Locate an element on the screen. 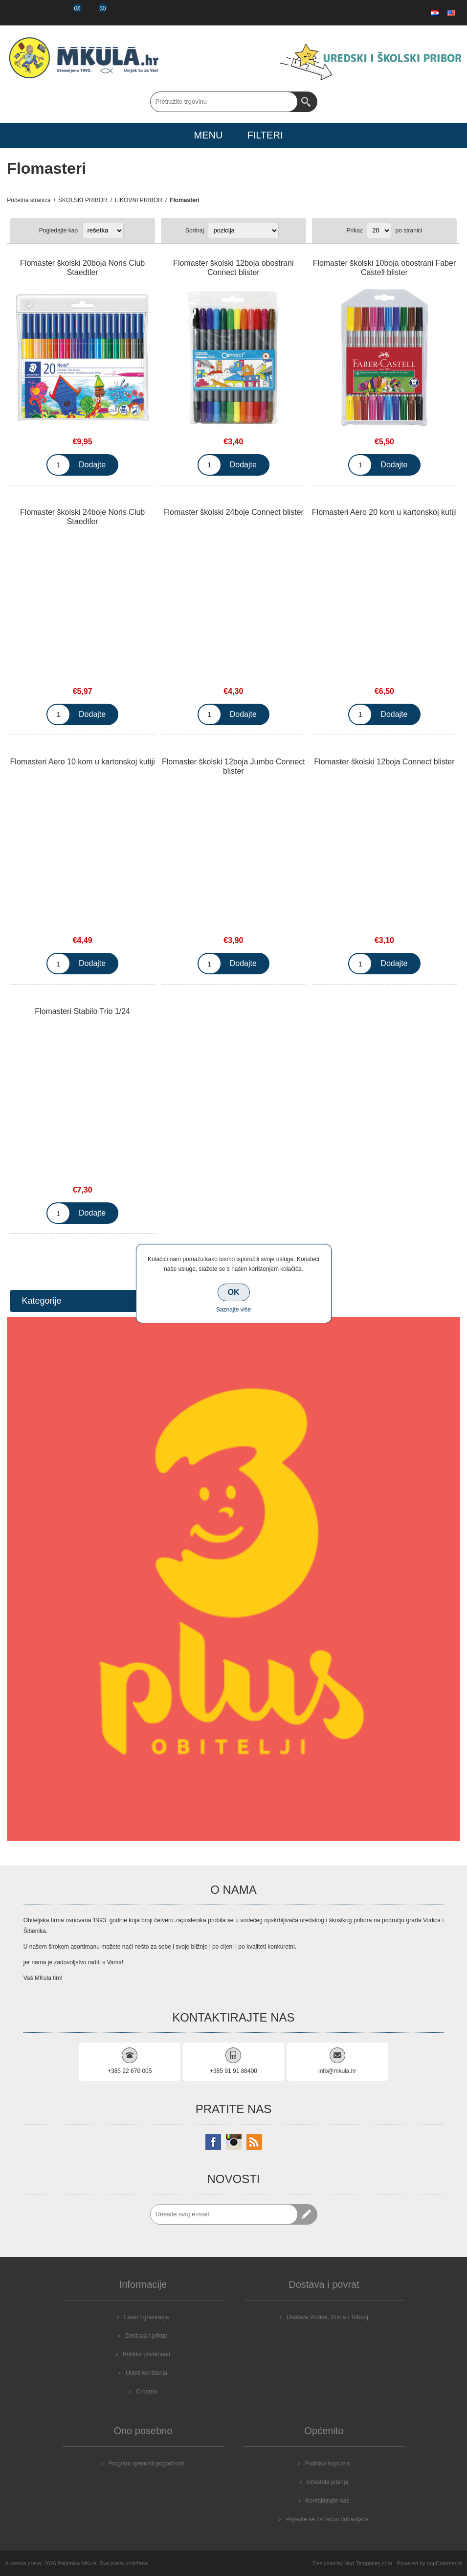 This screenshot has width=467, height=2576. Flomaster školski 12boja Jumbo Connect blister is located at coordinates (233, 766).